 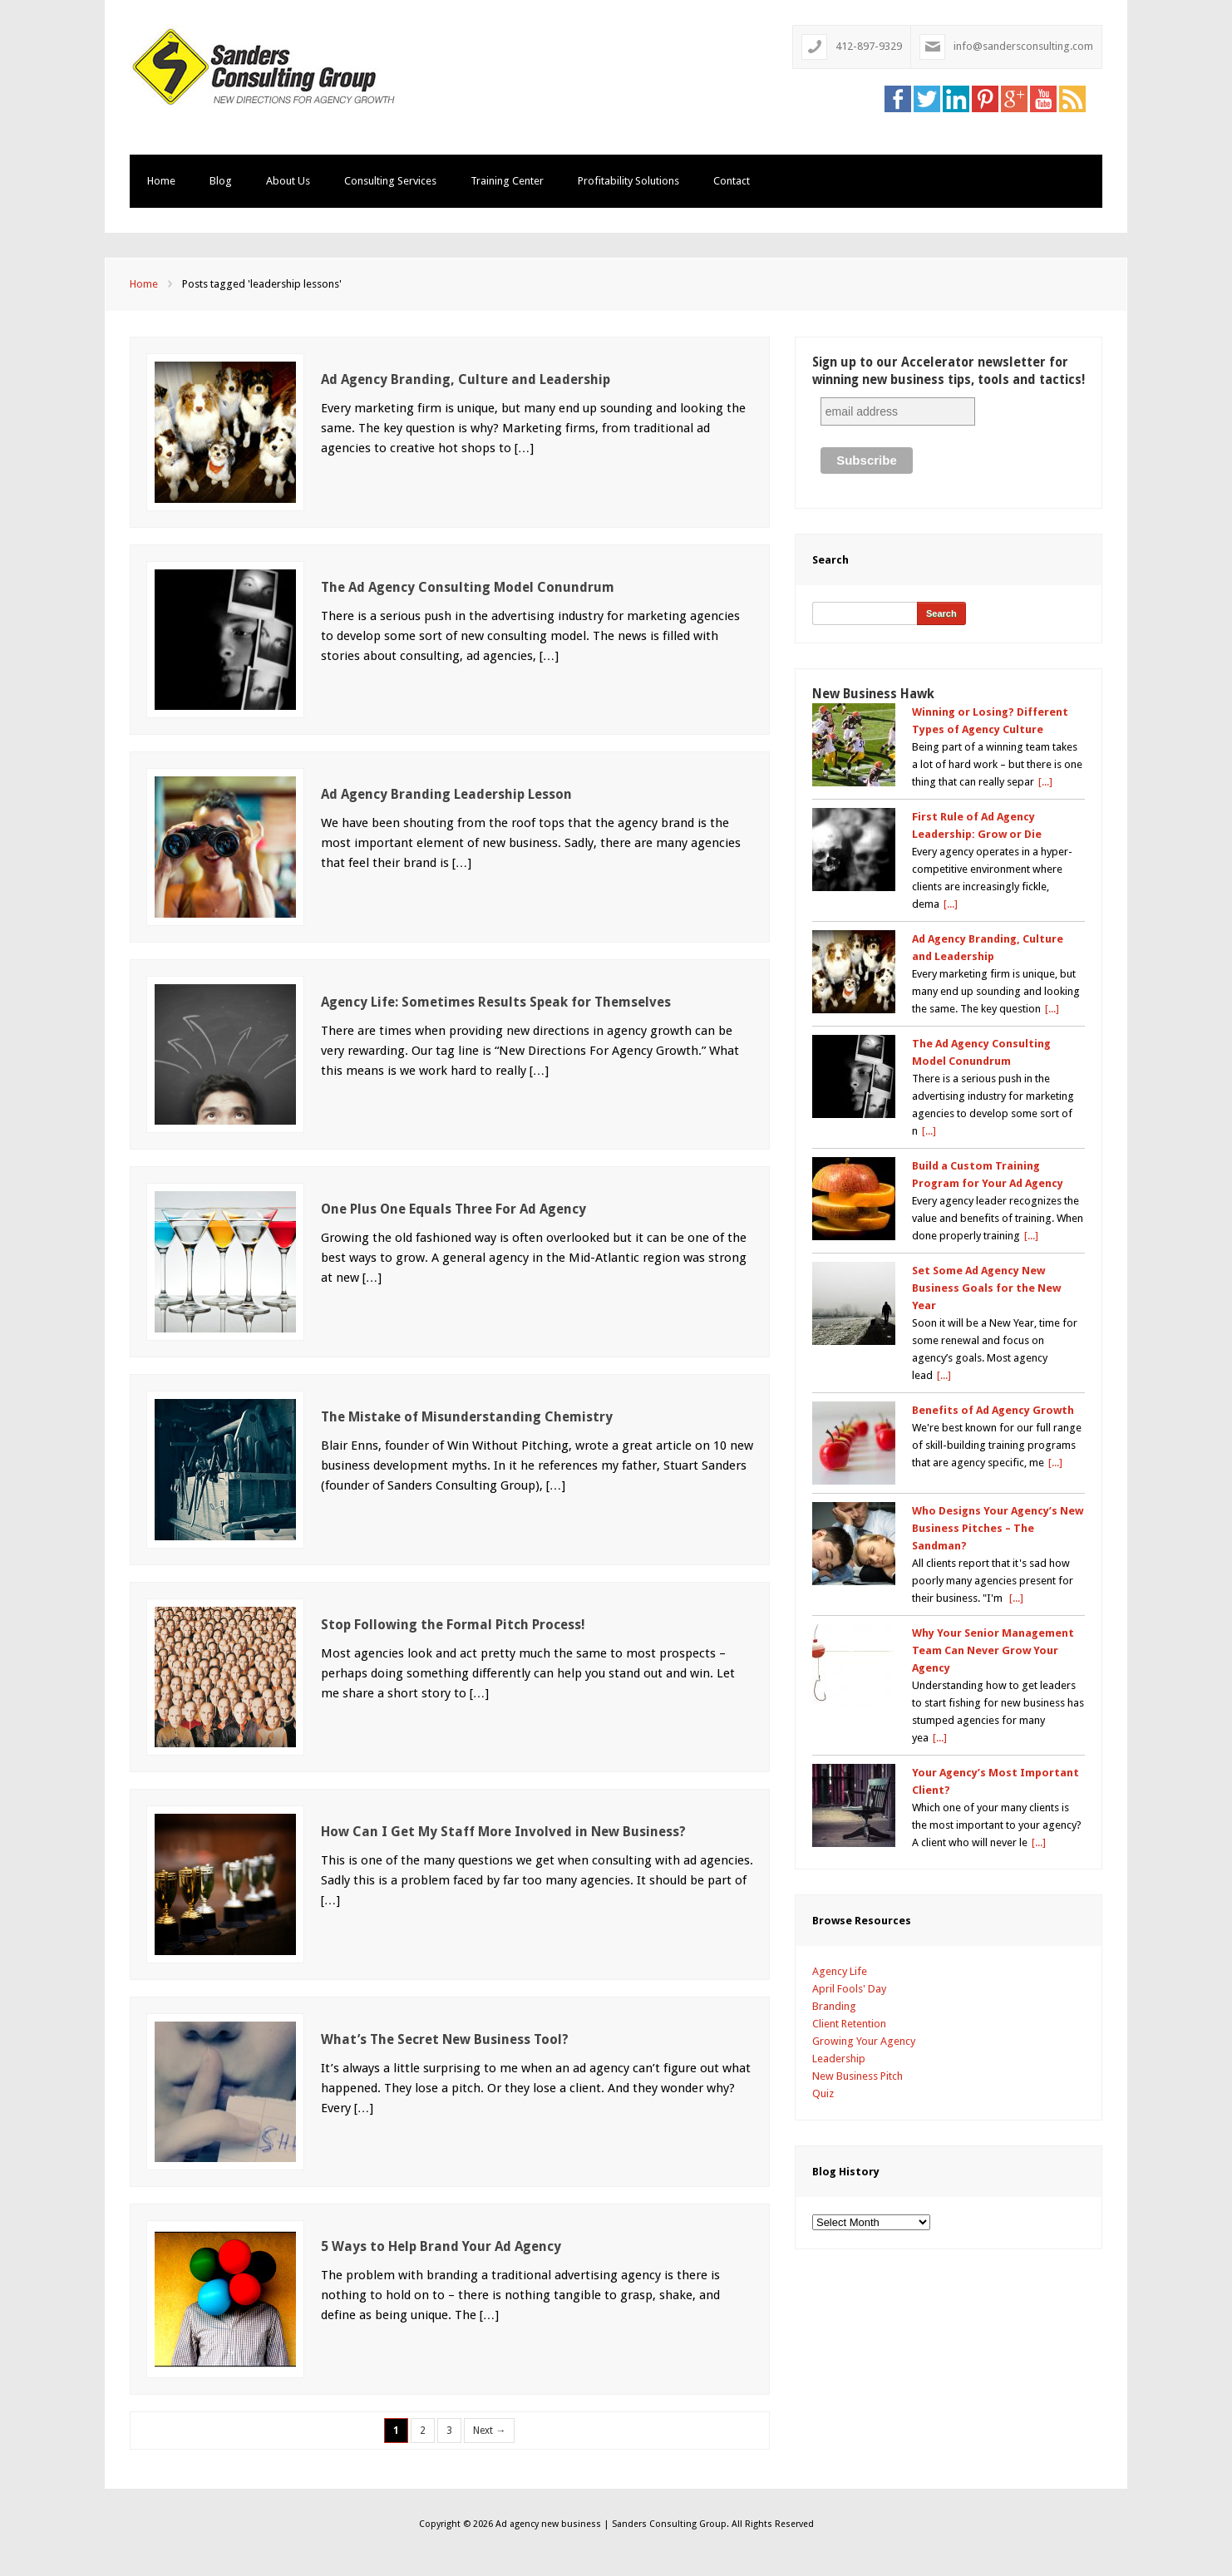 I want to click on What’s The Secret New Business Tool?, so click(x=445, y=2039).